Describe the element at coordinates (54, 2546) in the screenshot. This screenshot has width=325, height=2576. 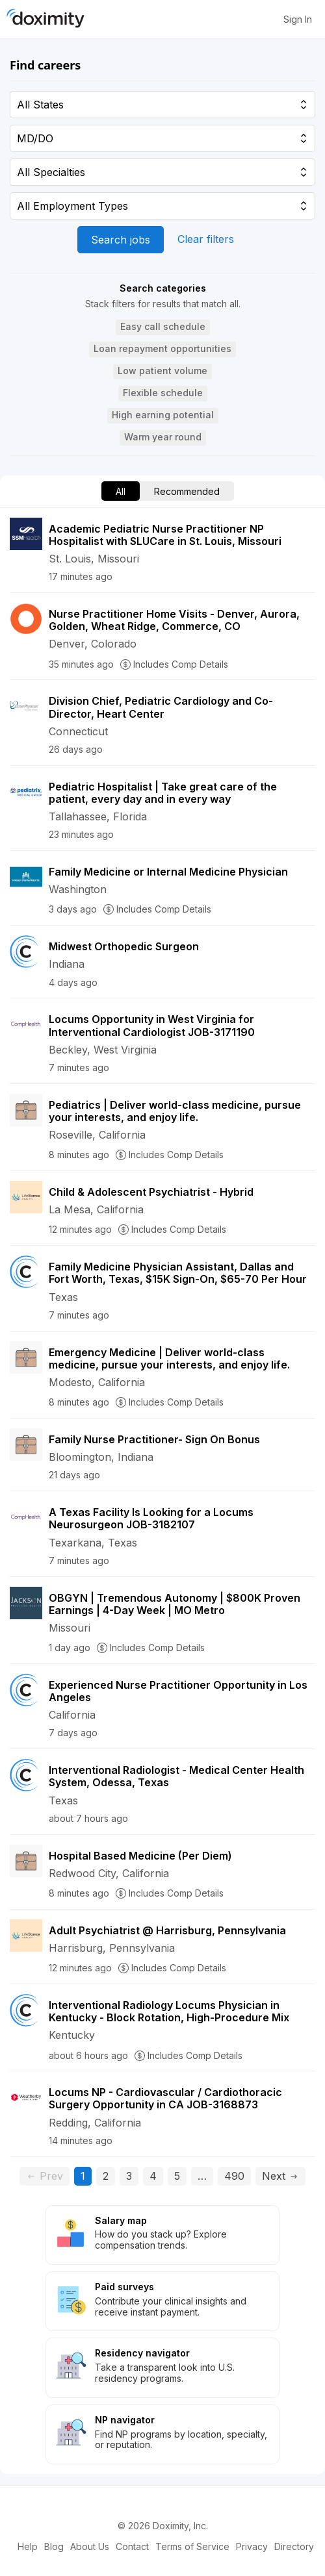
I see `Blog` at that location.